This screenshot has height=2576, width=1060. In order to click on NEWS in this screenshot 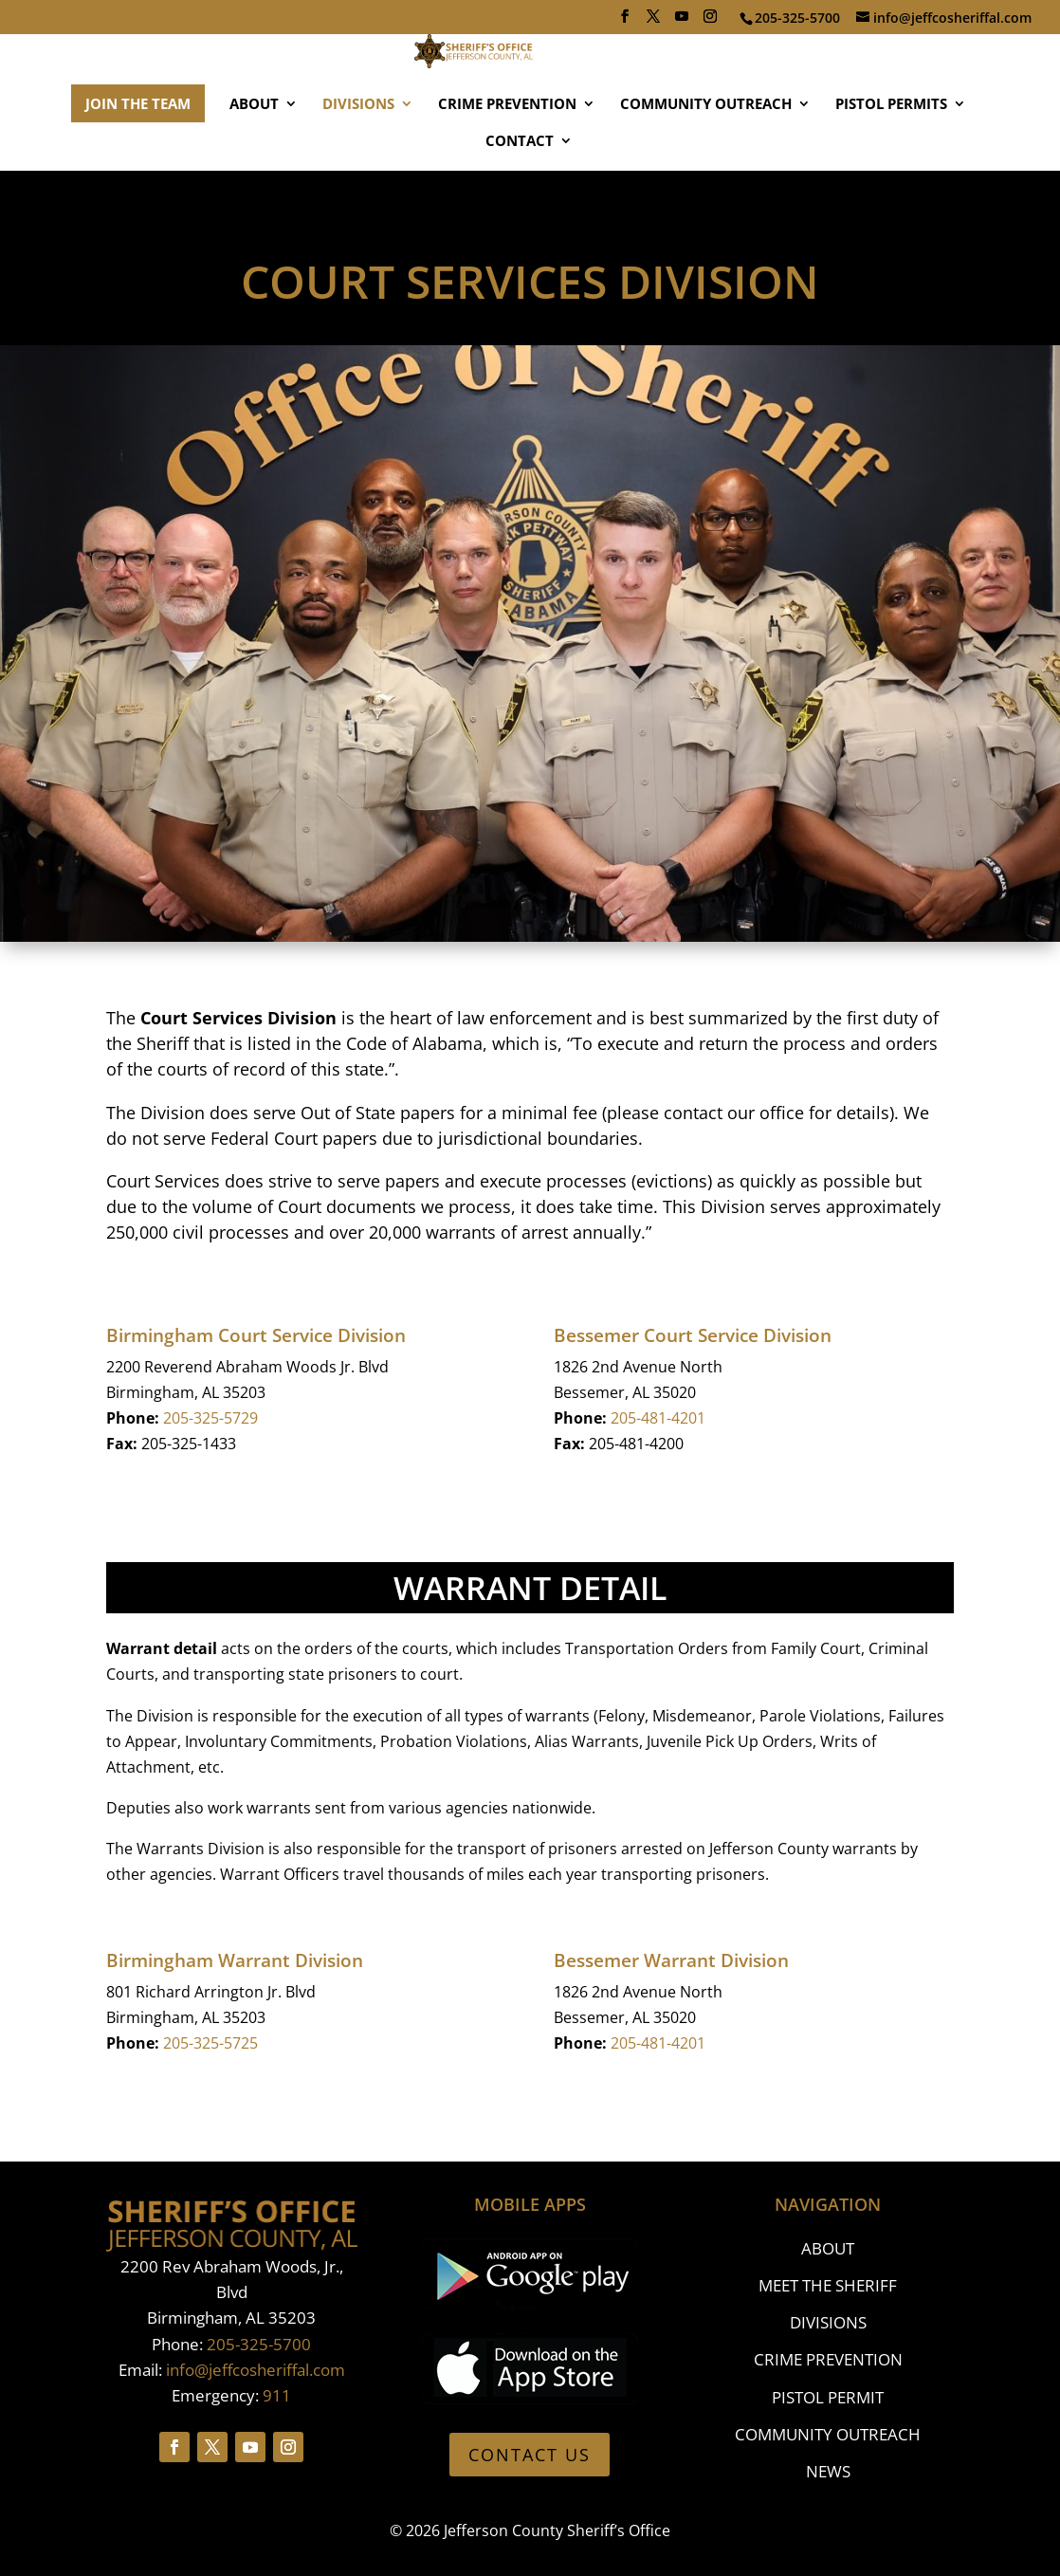, I will do `click(828, 2471)`.